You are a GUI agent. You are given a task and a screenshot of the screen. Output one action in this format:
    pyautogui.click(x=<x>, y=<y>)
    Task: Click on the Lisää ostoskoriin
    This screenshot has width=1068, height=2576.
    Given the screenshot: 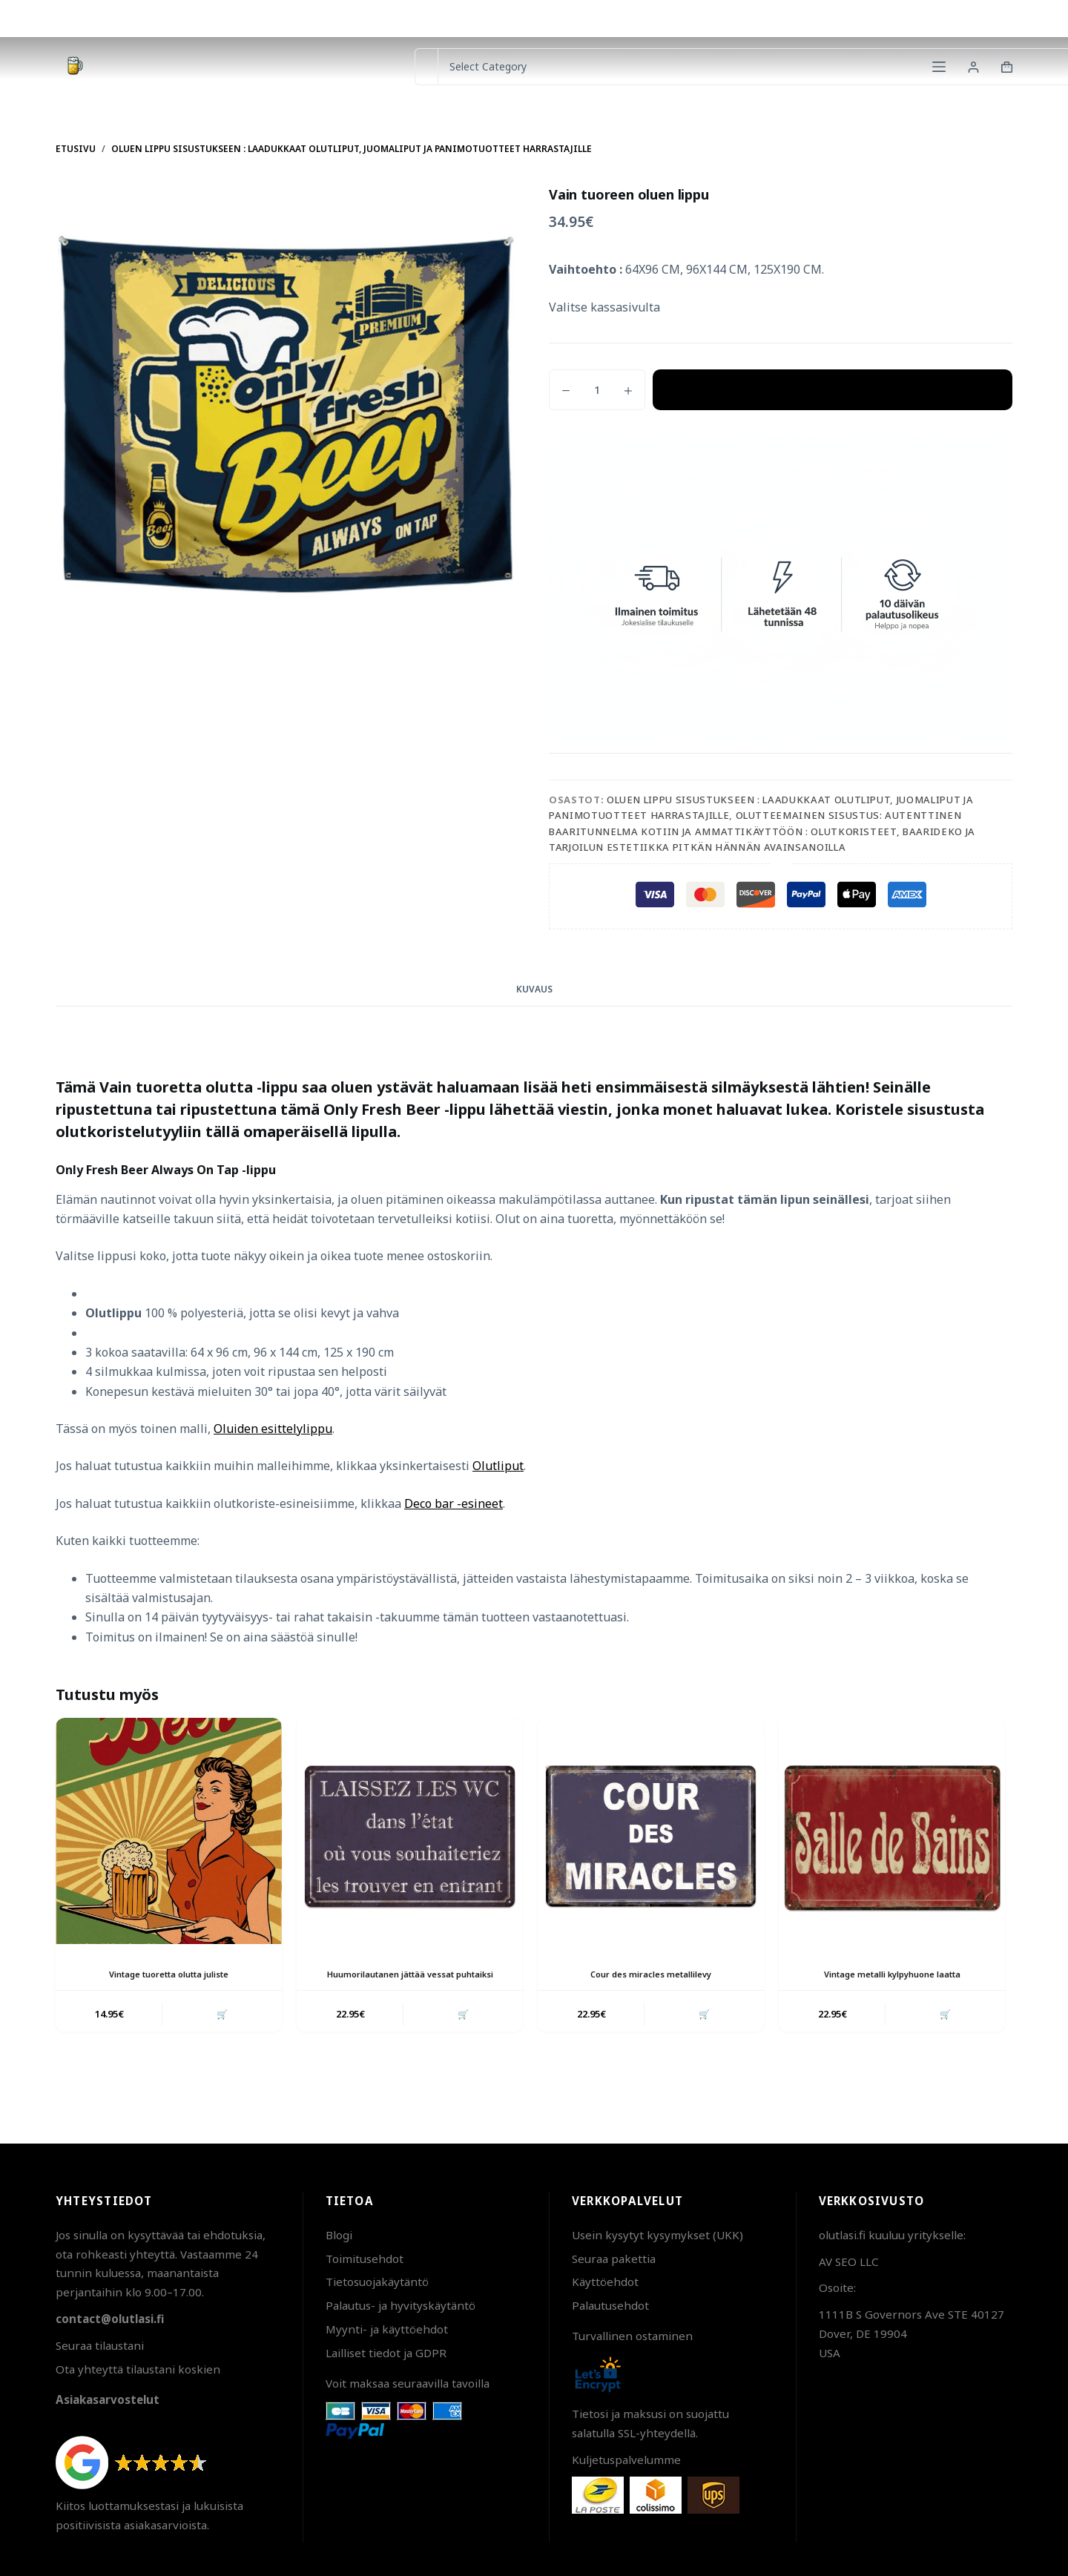 What is the action you would take?
    pyautogui.click(x=833, y=389)
    